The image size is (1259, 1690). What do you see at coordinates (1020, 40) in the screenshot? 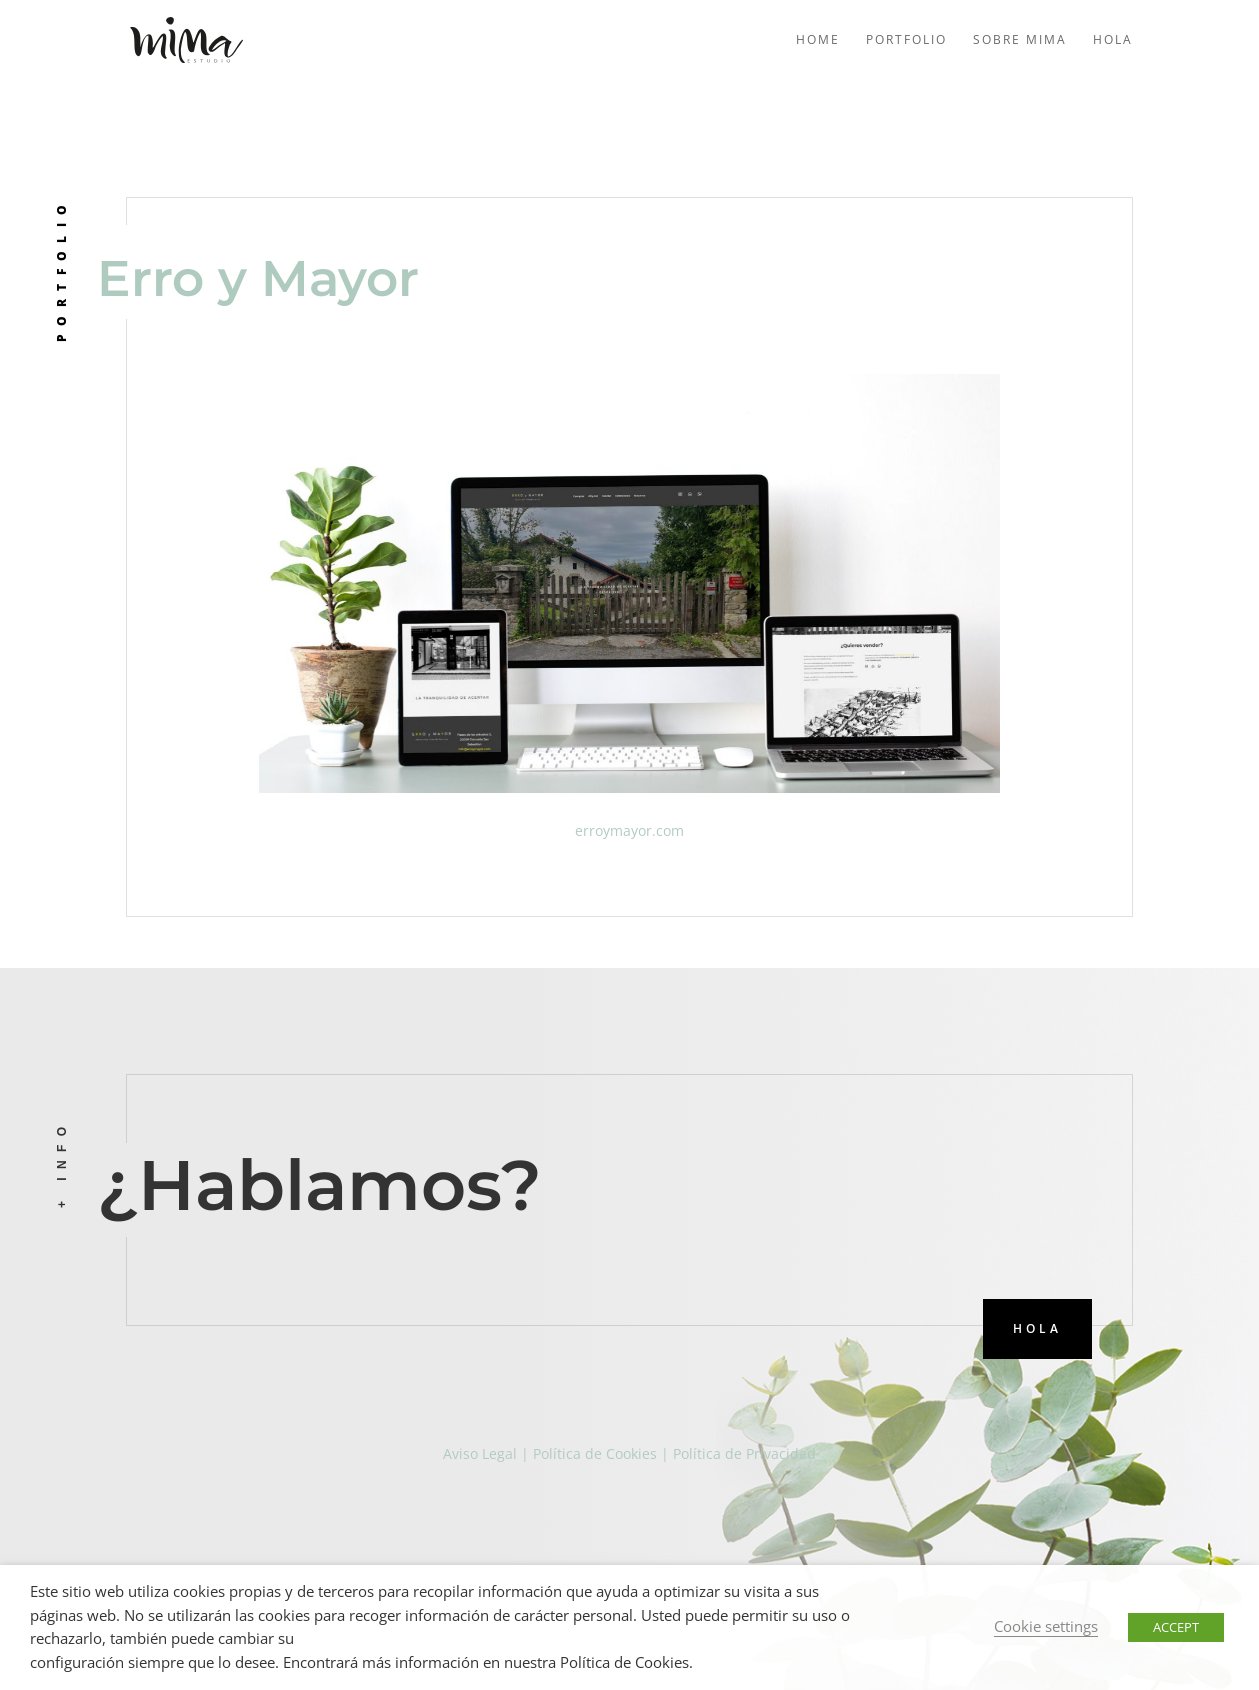
I see `Sobre mima` at bounding box center [1020, 40].